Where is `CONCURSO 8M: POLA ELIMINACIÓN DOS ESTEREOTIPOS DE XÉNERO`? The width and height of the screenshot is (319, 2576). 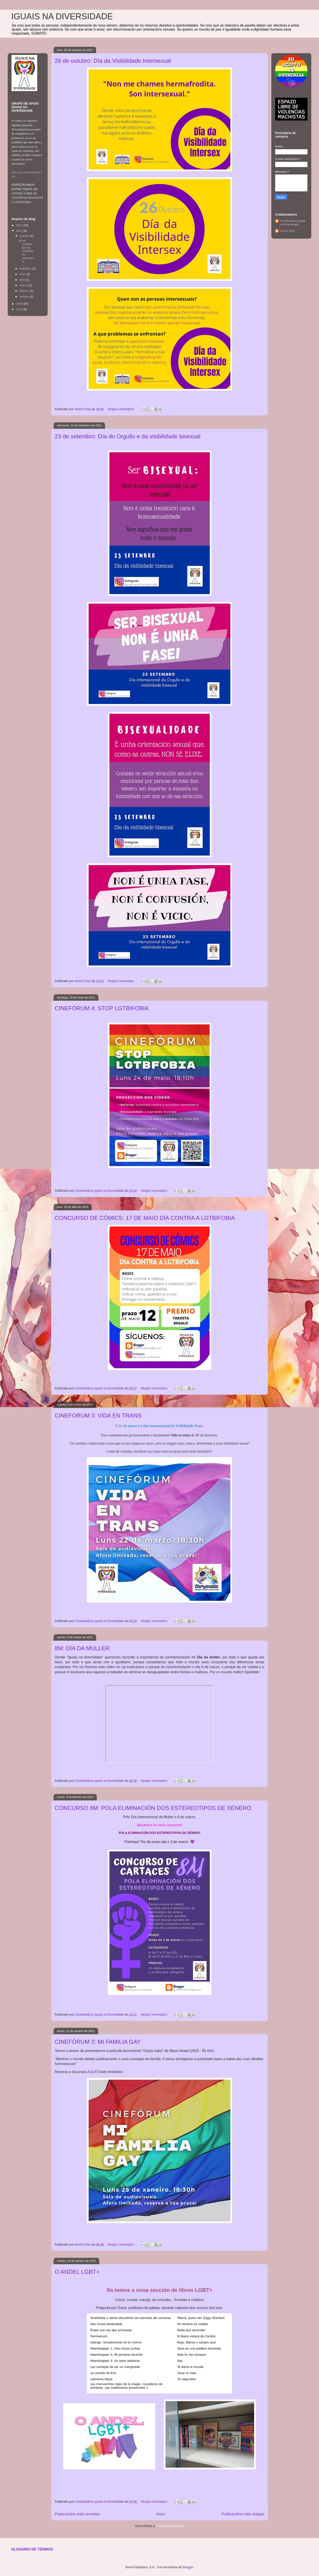 CONCURSO 8M: POLA ELIMINACIÓN DOS ESTEREOTIPOS DE XÉNERO is located at coordinates (153, 1808).